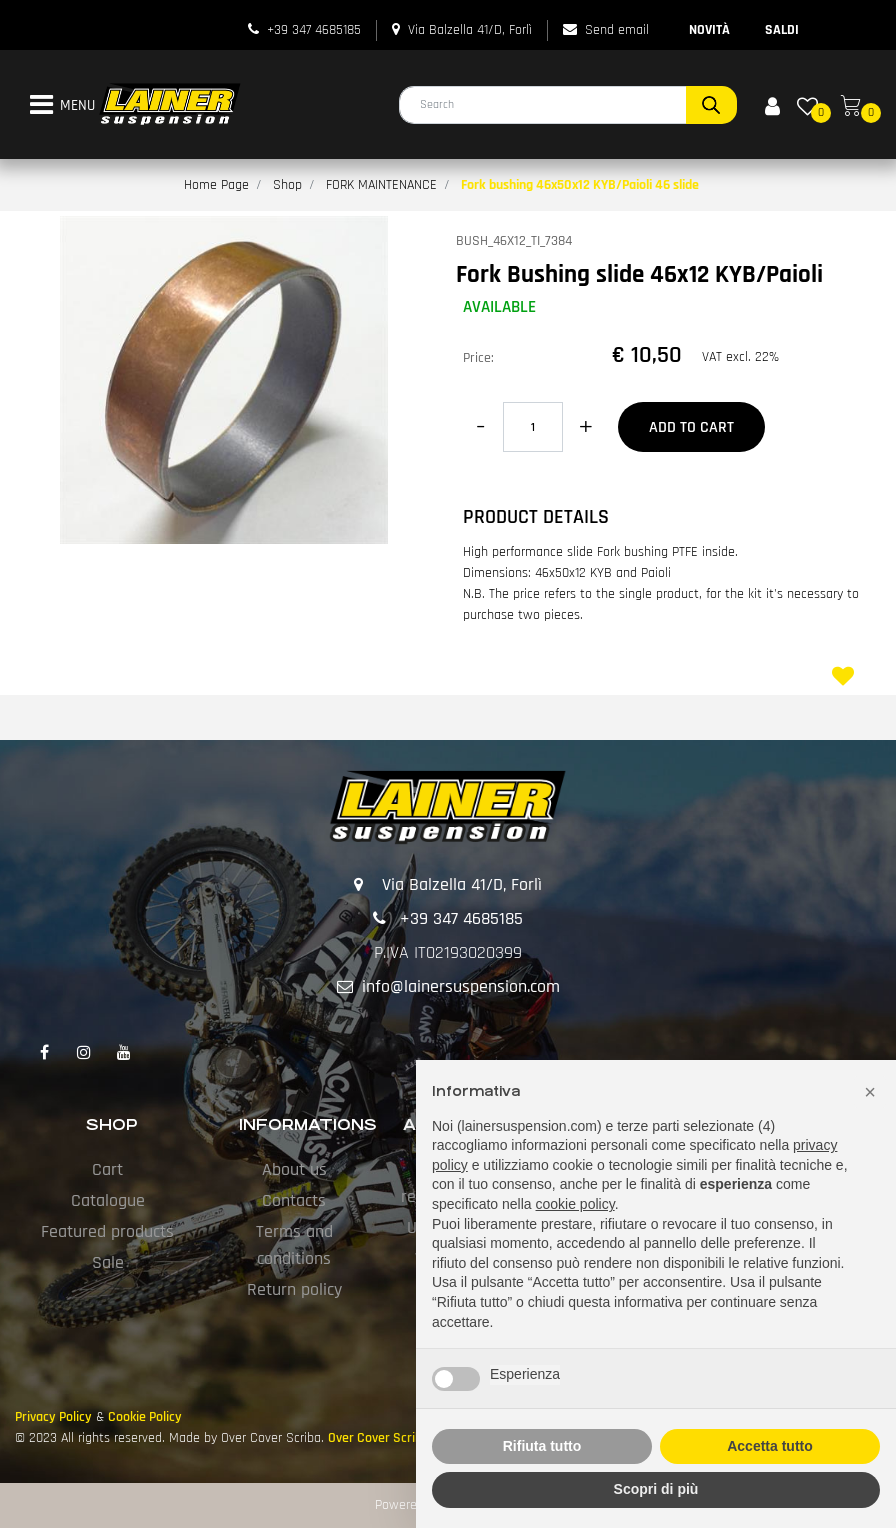 This screenshot has width=896, height=1528. I want to click on Privacy Policy, so click(53, 1417).